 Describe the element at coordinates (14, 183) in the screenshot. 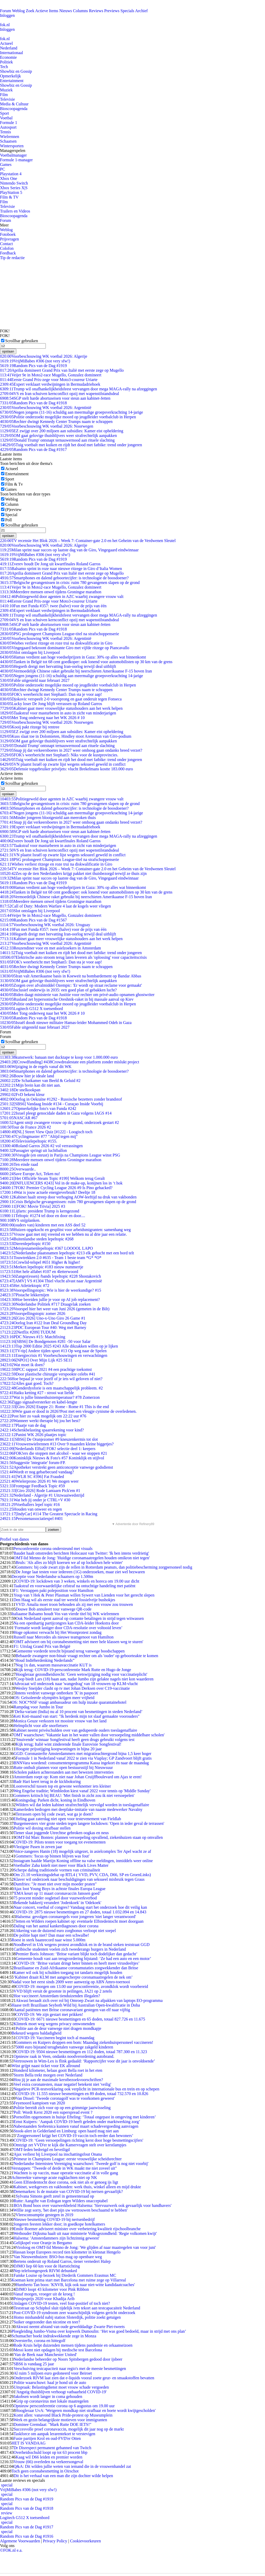

I see `Nintendo Switch` at that location.